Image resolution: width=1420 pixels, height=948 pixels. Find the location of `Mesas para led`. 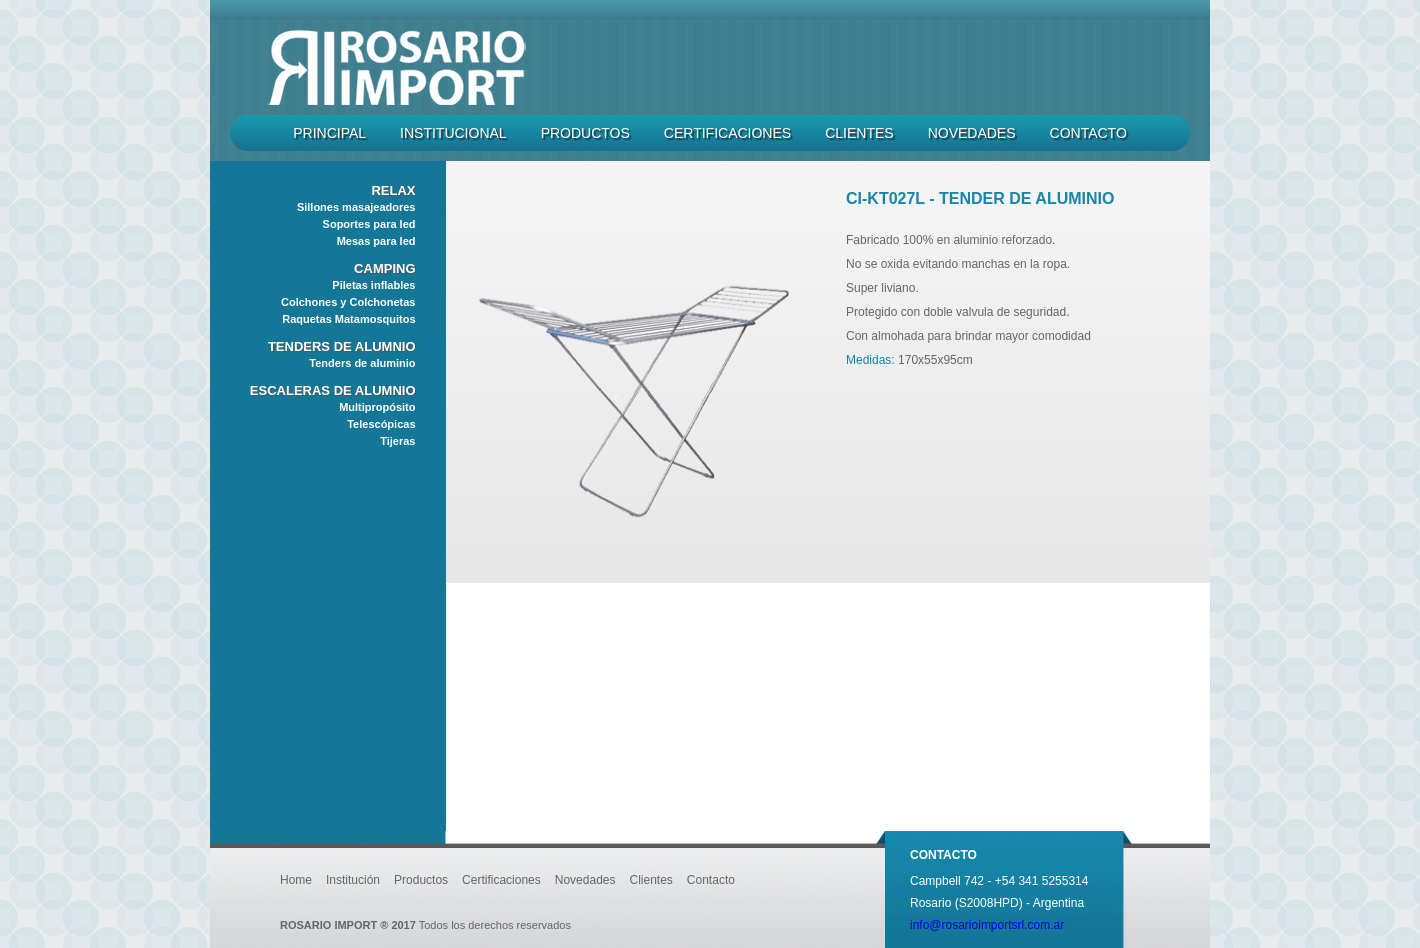

Mesas para led is located at coordinates (376, 241).